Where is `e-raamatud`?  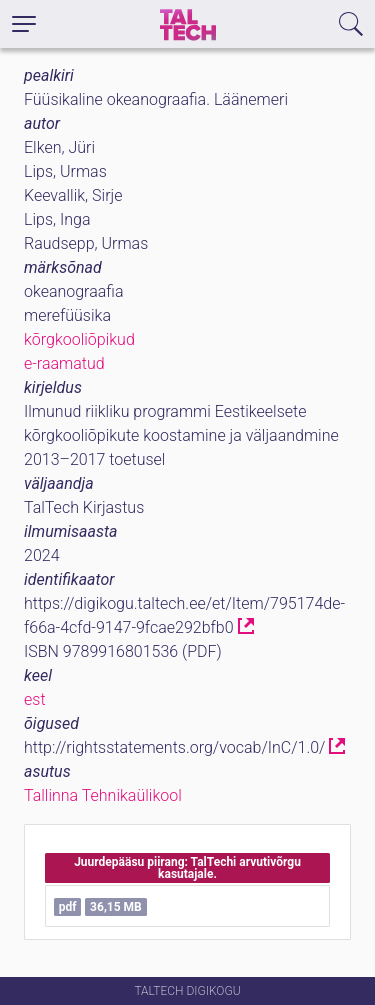
e-raamatud is located at coordinates (64, 363).